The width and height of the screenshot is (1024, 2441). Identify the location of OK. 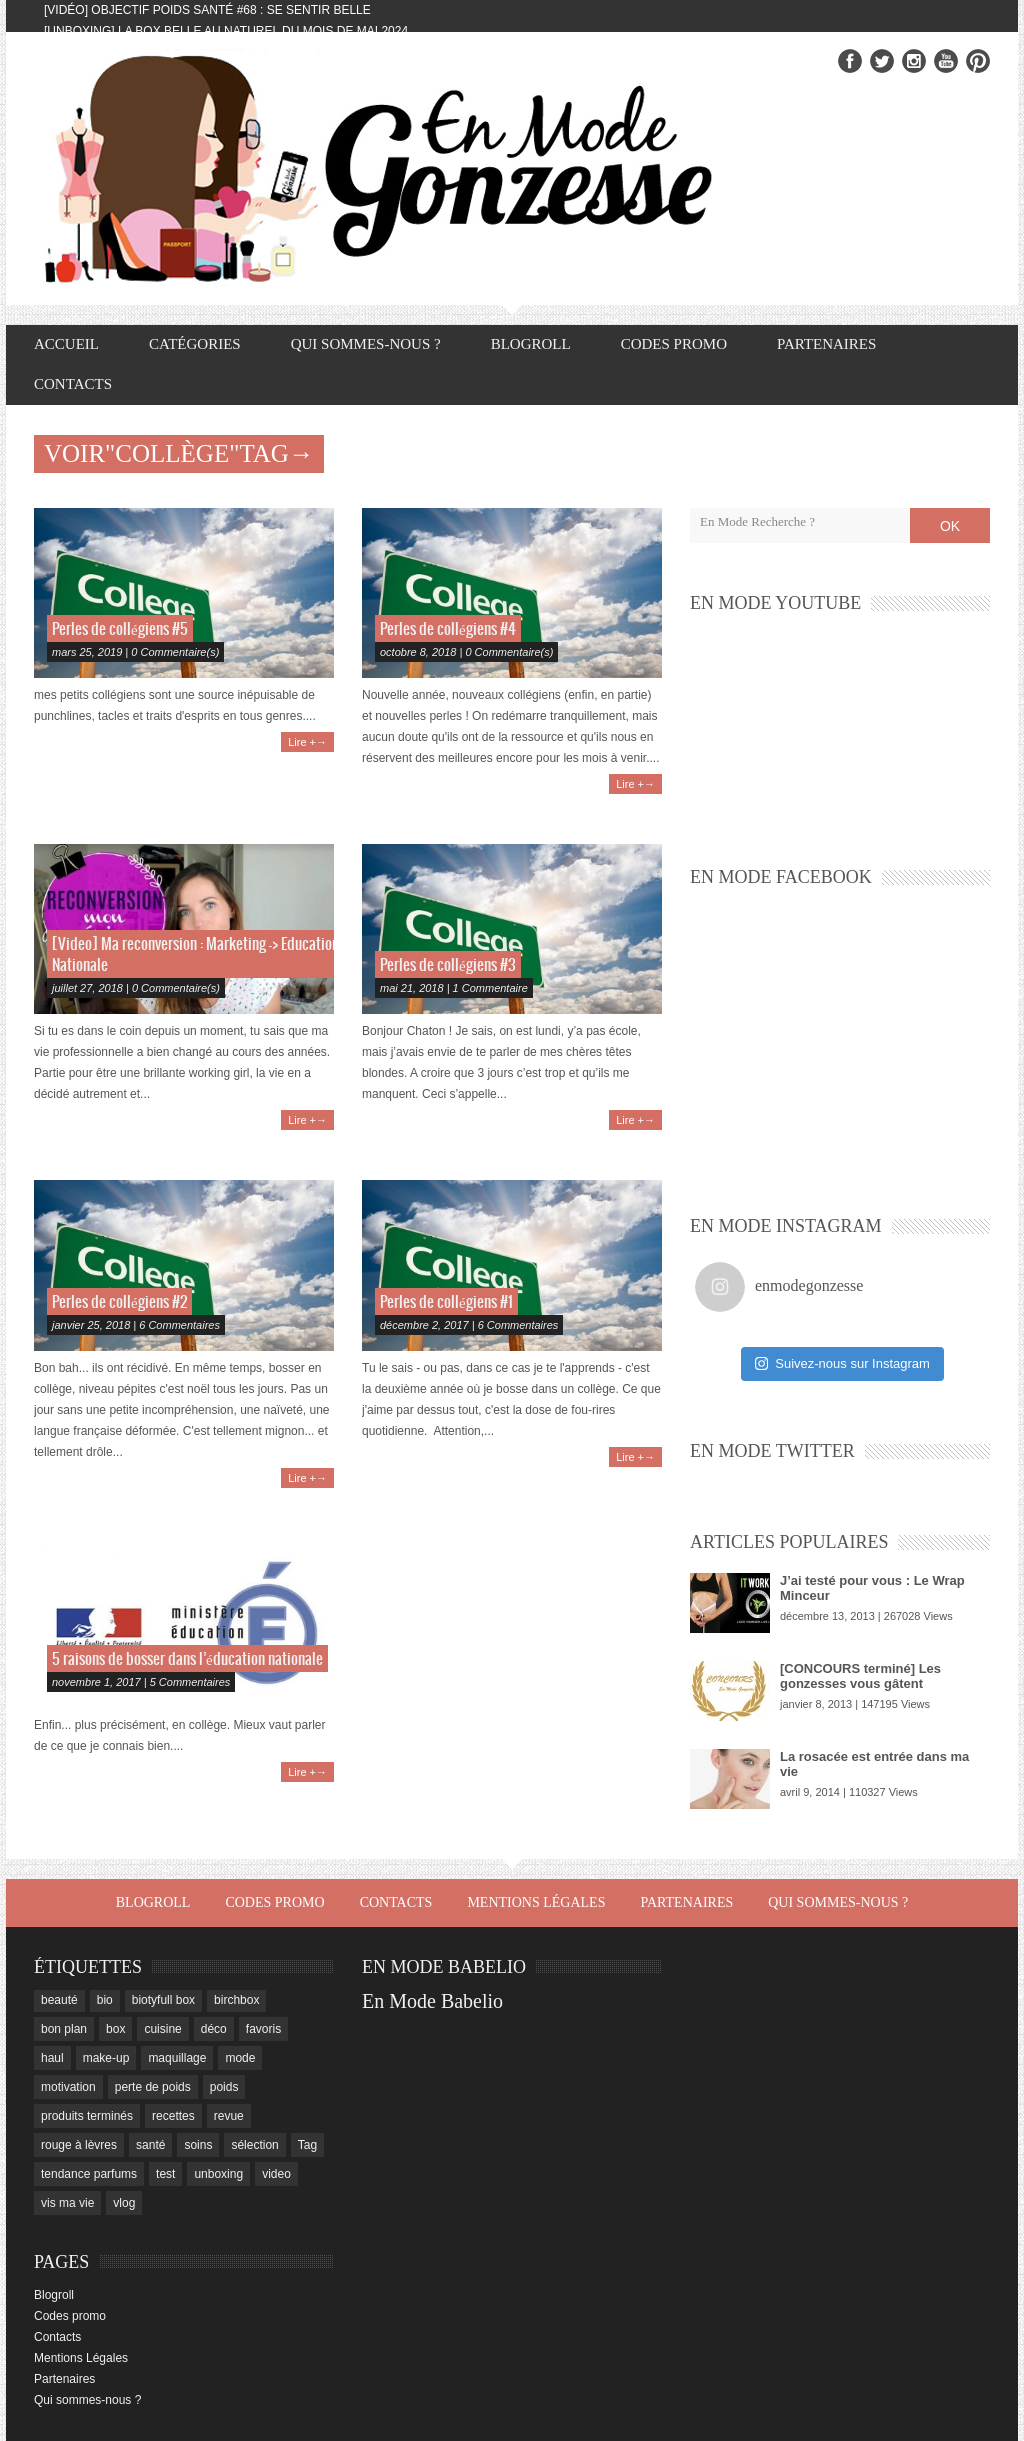
(950, 526).